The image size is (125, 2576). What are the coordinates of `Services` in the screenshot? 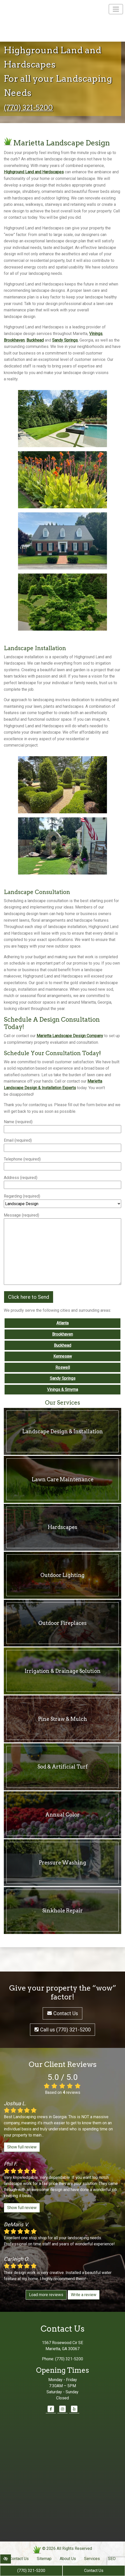 It's located at (92, 2558).